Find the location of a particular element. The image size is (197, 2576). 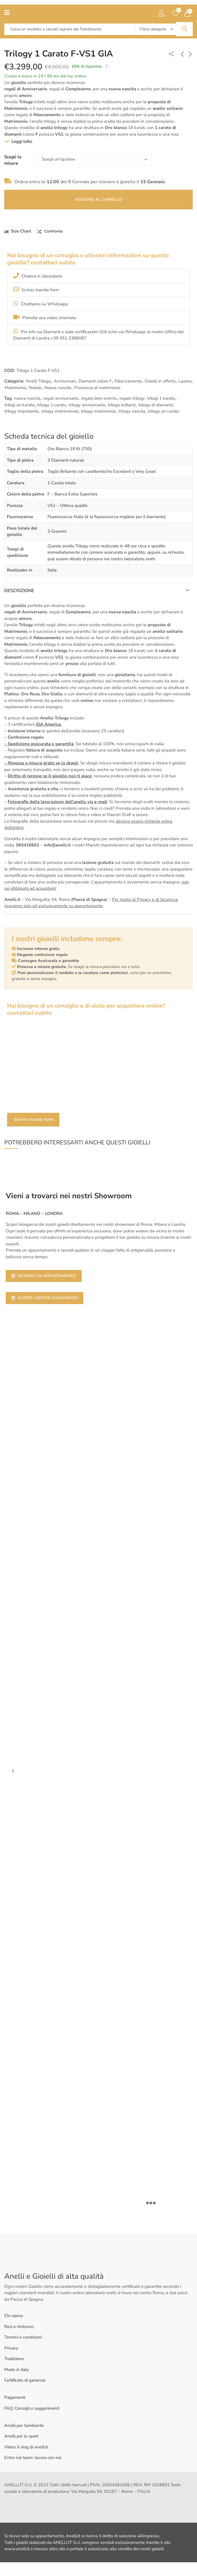

Size Chart is located at coordinates (21, 231).